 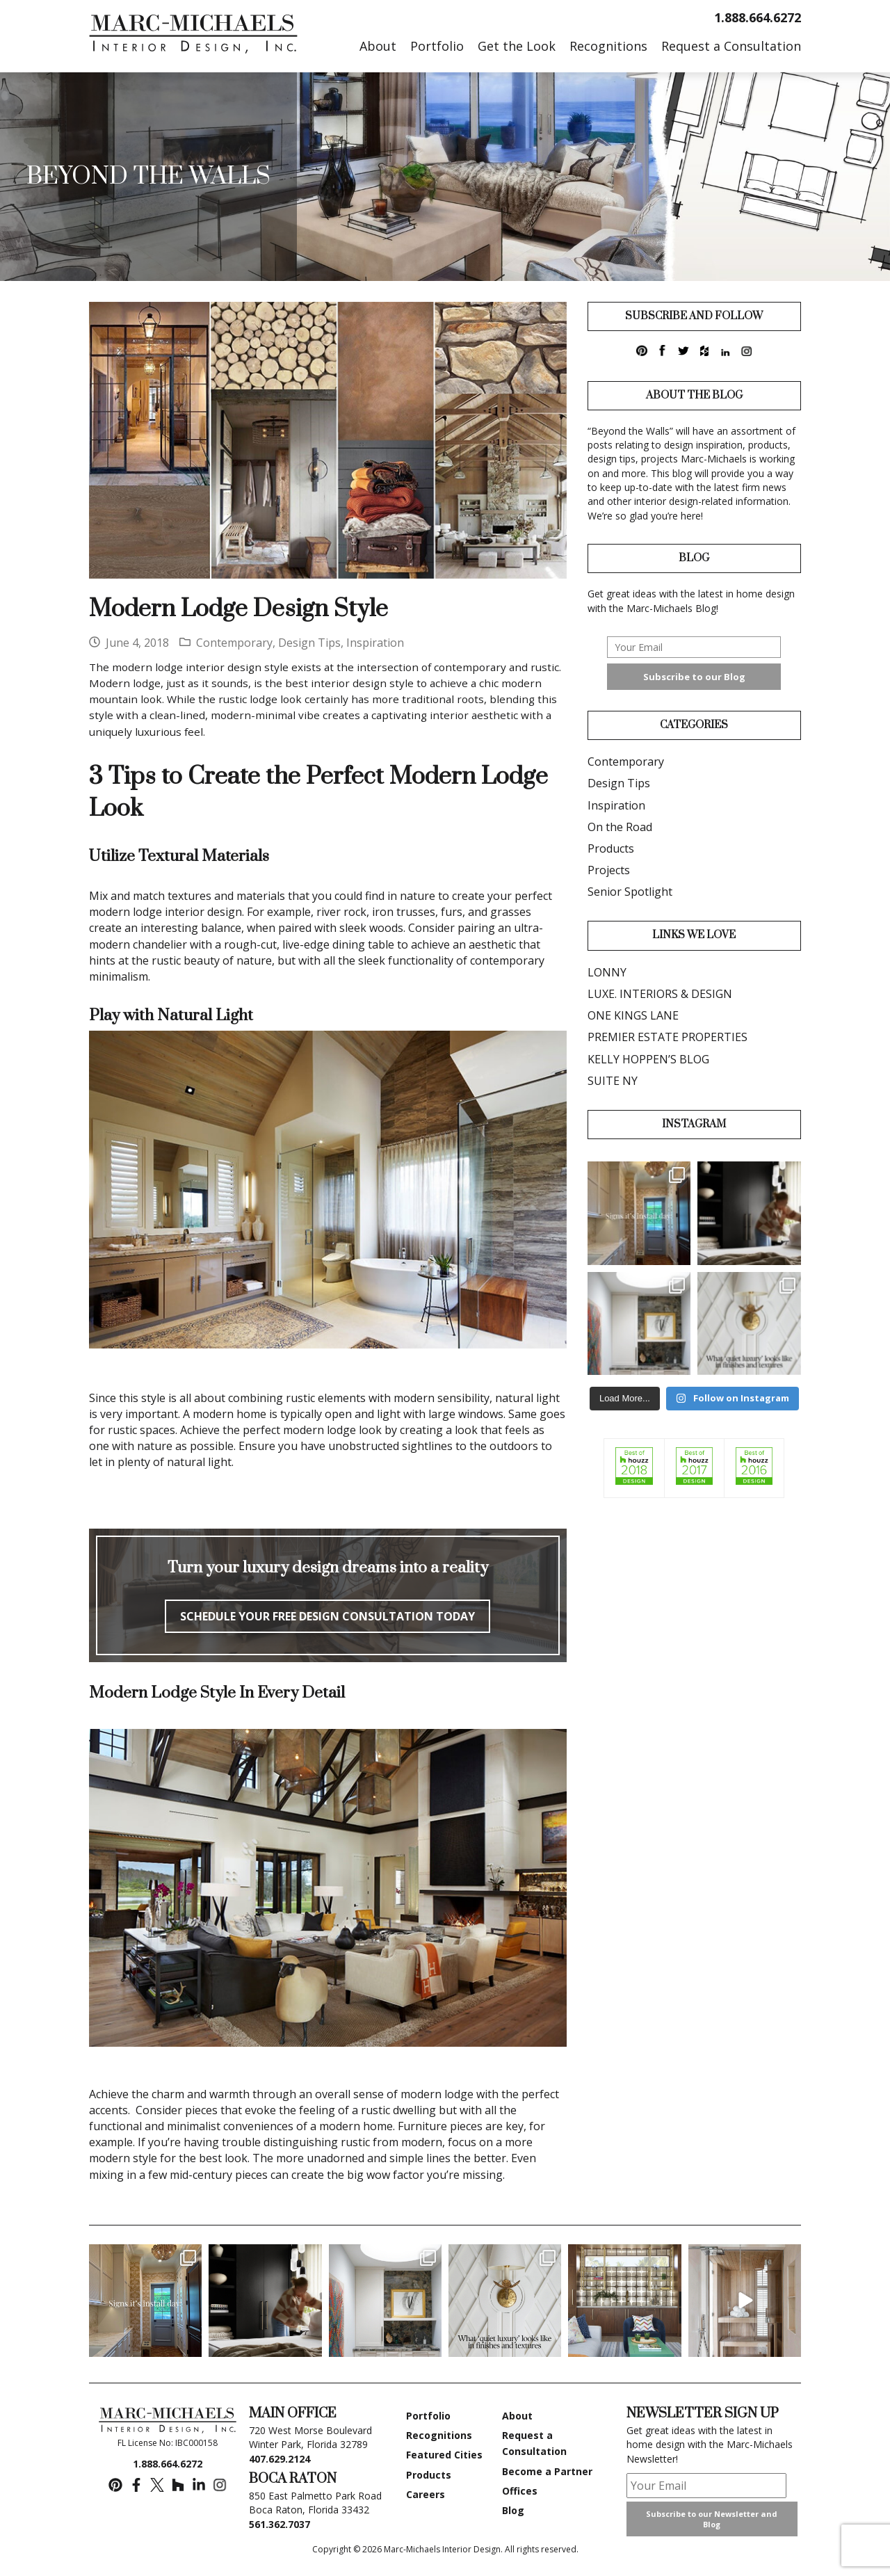 I want to click on Become a Partner, so click(x=547, y=2471).